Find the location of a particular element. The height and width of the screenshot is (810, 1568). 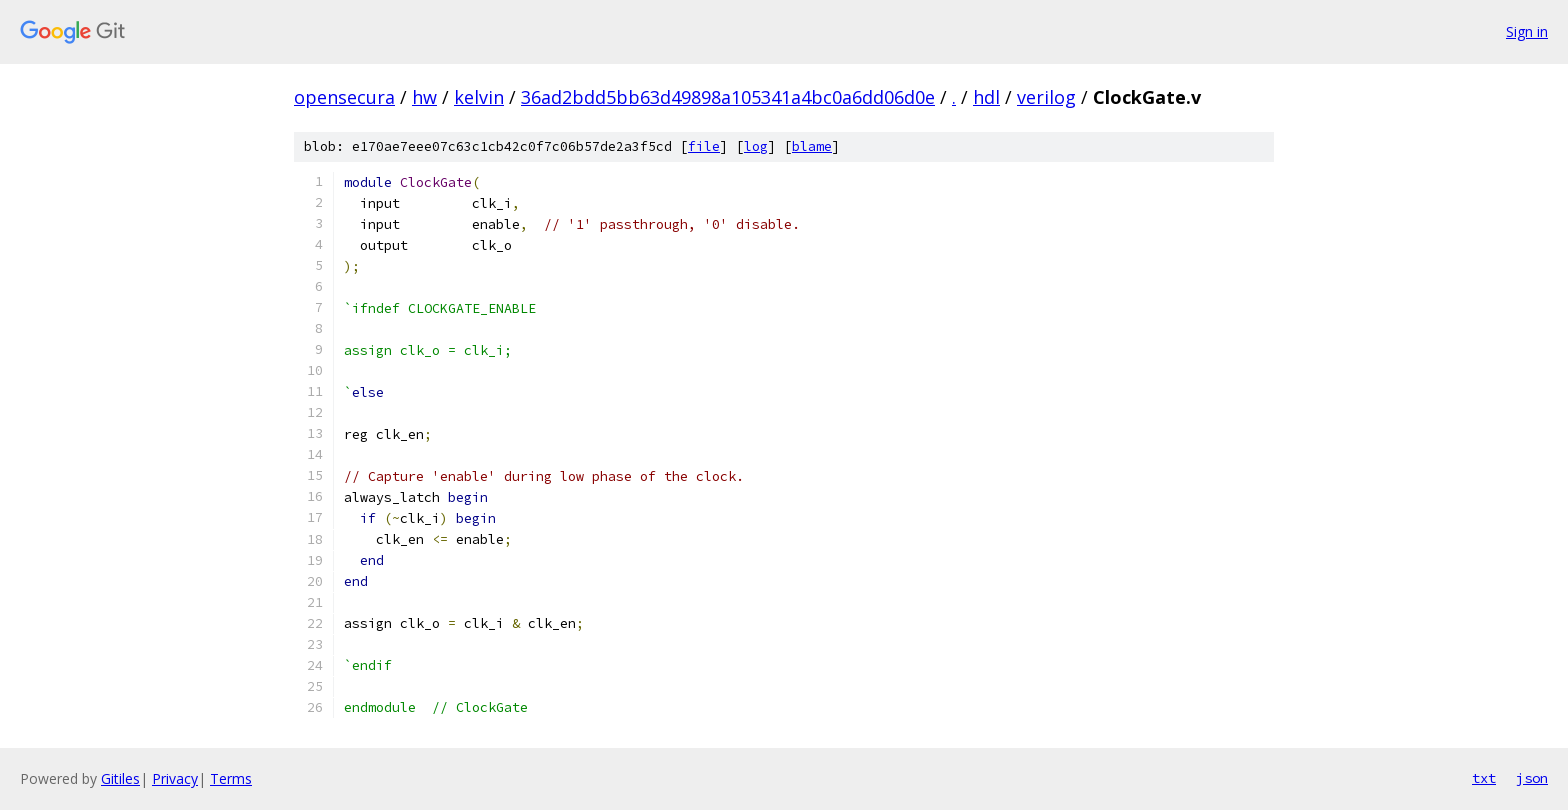

hw is located at coordinates (424, 97).